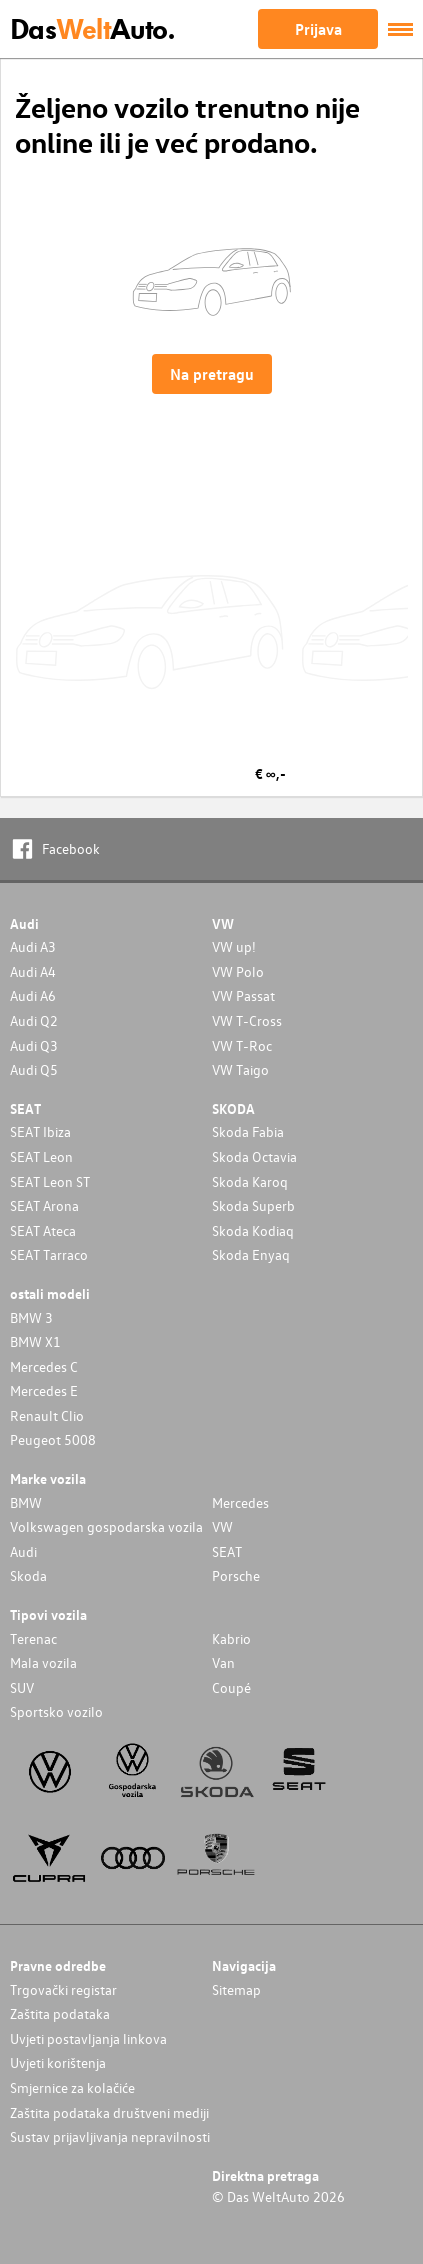  I want to click on Skoda, so click(28, 1575).